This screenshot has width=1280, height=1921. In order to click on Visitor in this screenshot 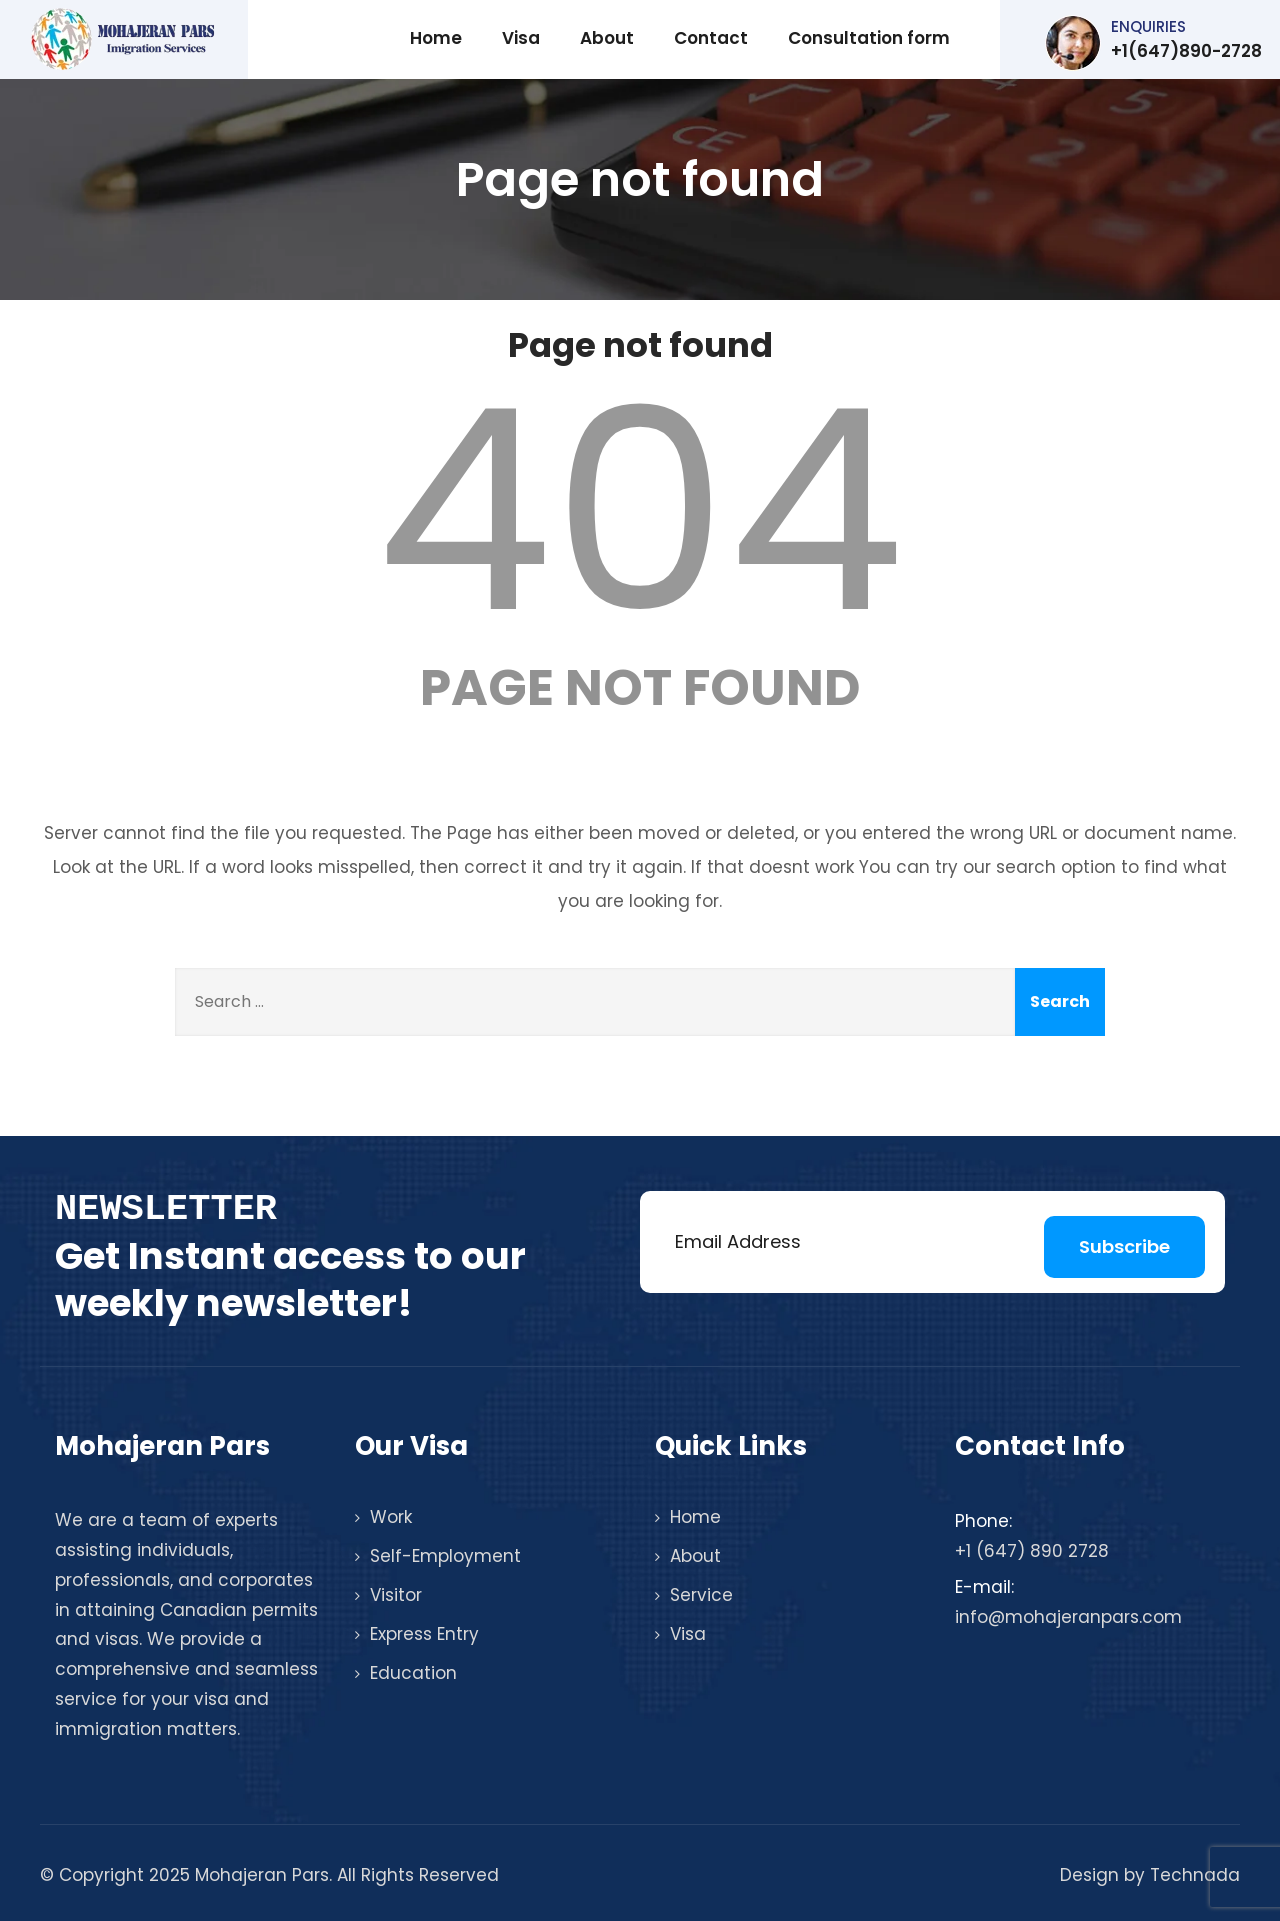, I will do `click(396, 1595)`.